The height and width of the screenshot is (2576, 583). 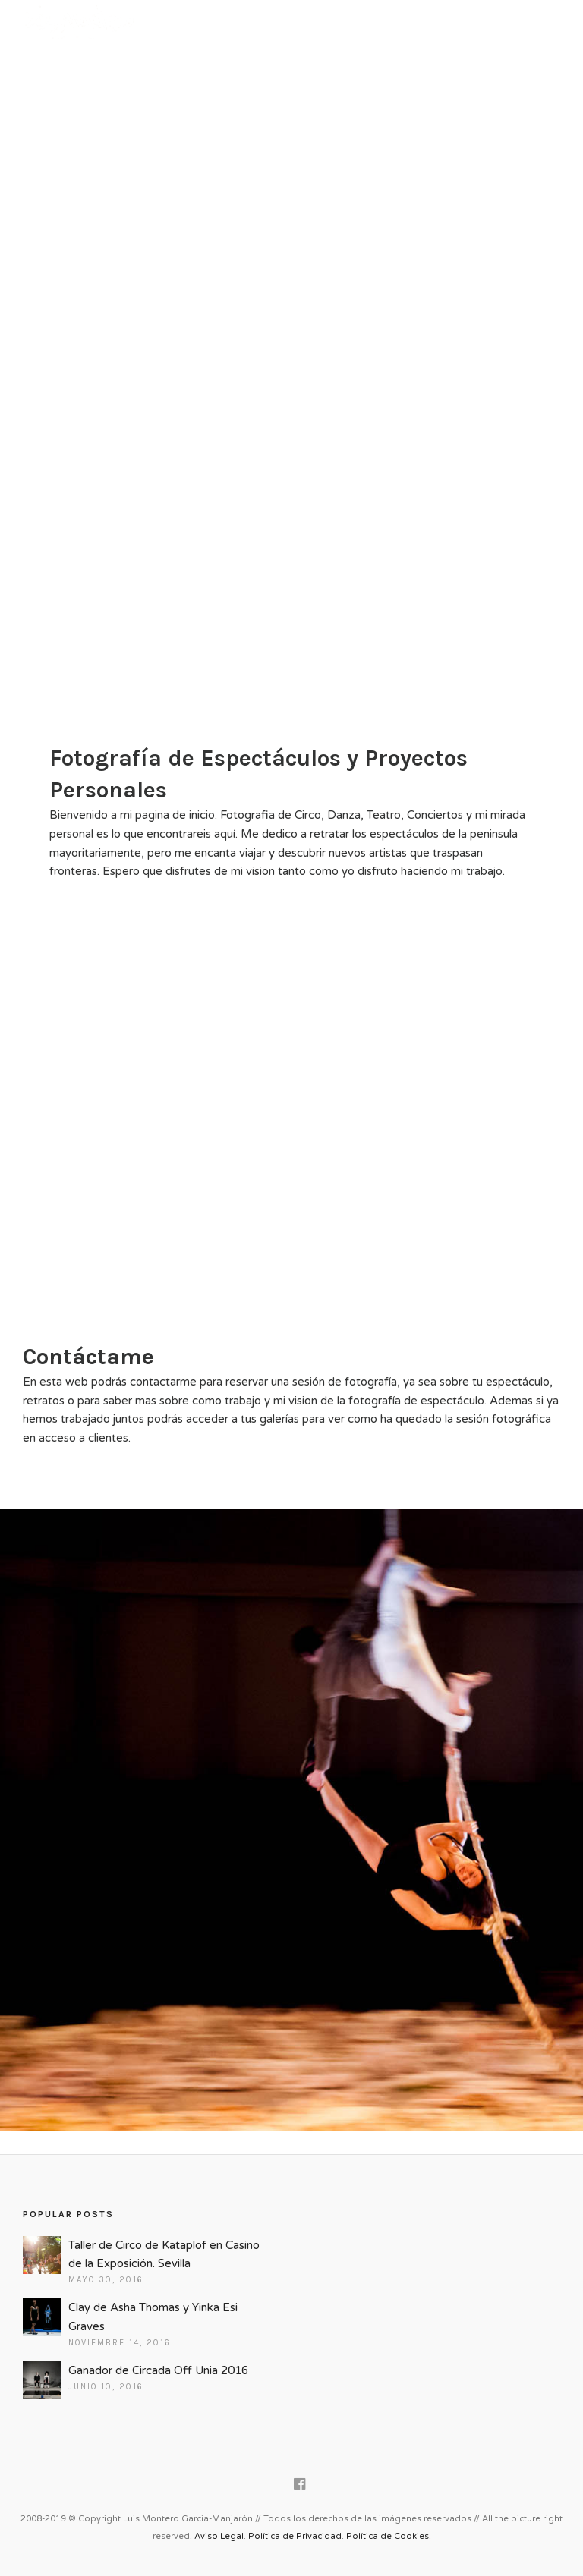 What do you see at coordinates (387, 2536) in the screenshot?
I see `Política de Cookies` at bounding box center [387, 2536].